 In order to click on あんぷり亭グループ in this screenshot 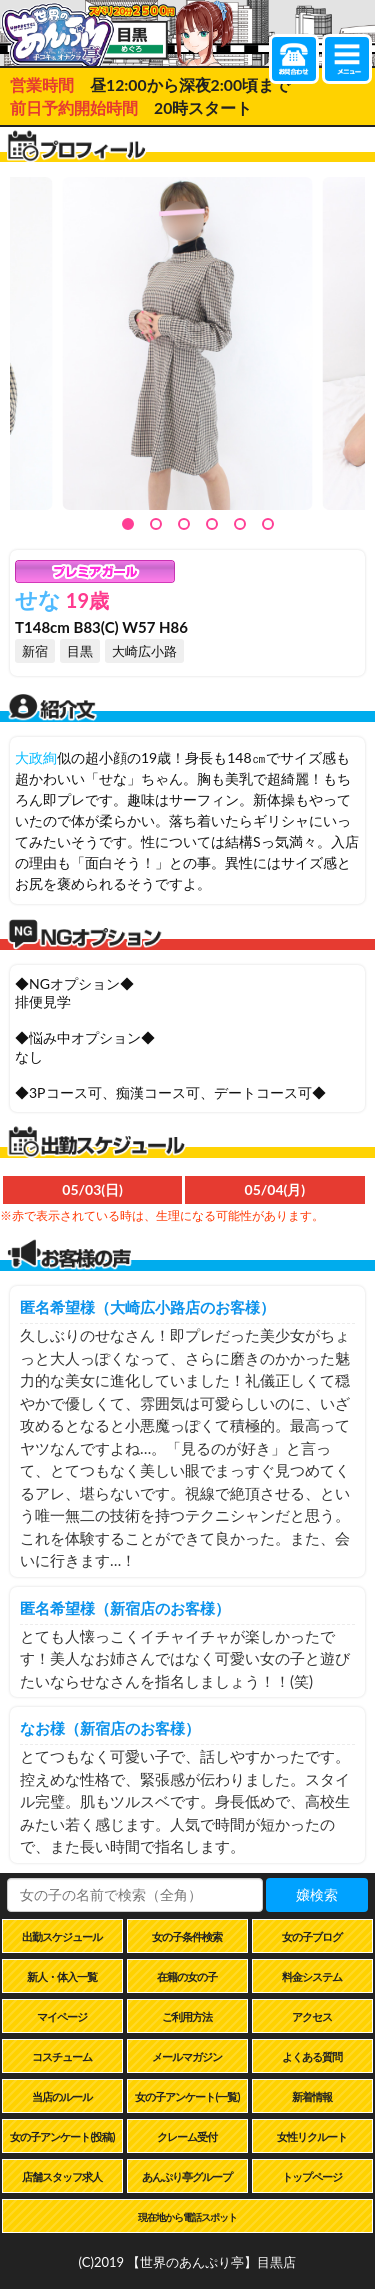, I will do `click(187, 2176)`.